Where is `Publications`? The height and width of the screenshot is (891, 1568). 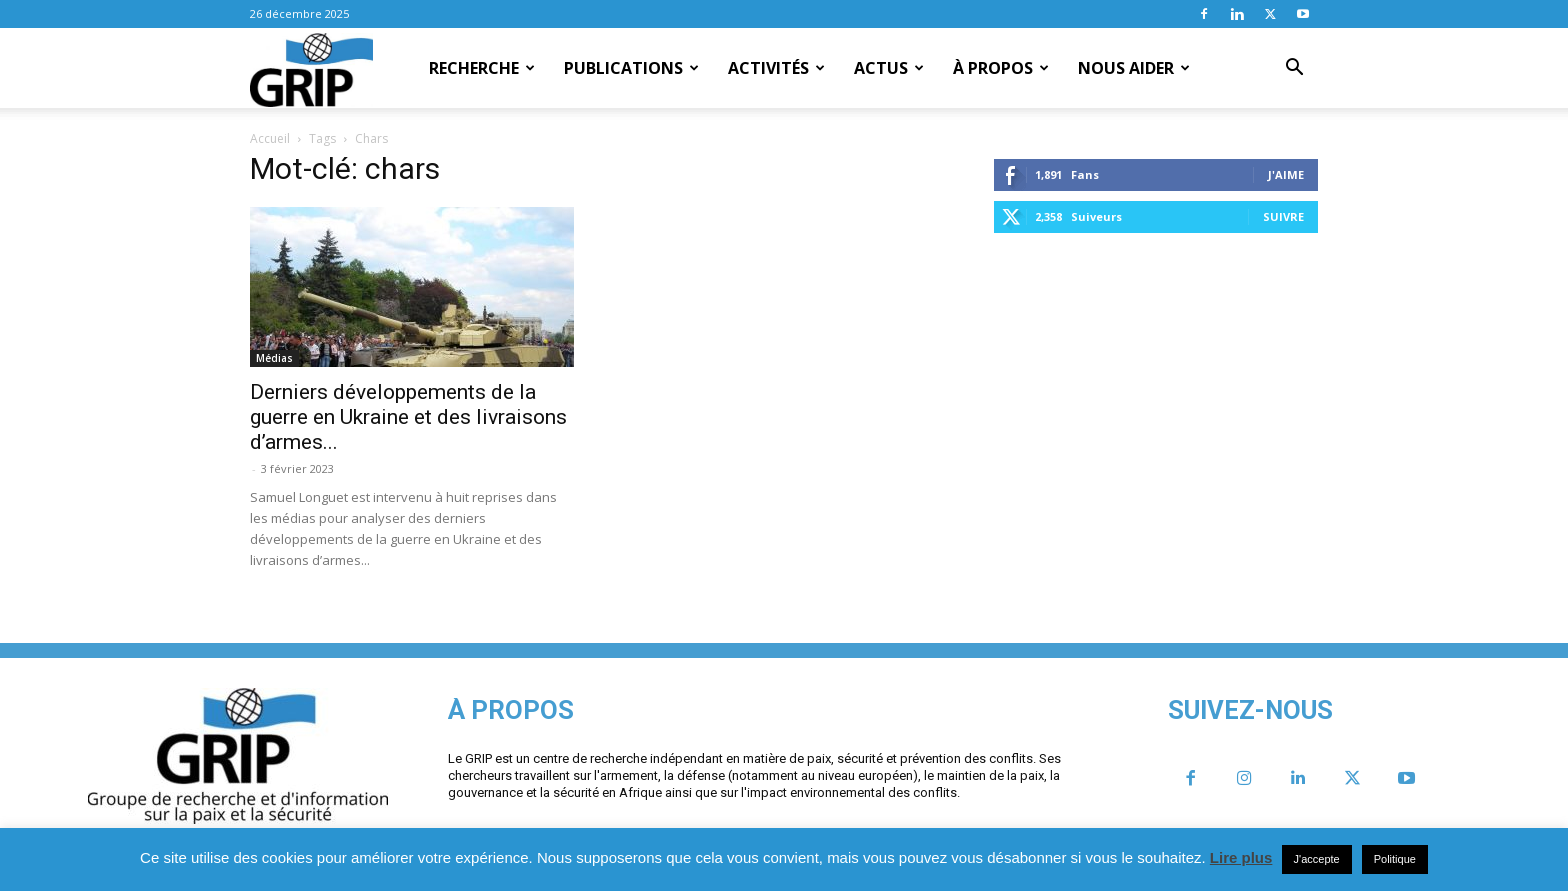
Publications is located at coordinates (631, 68).